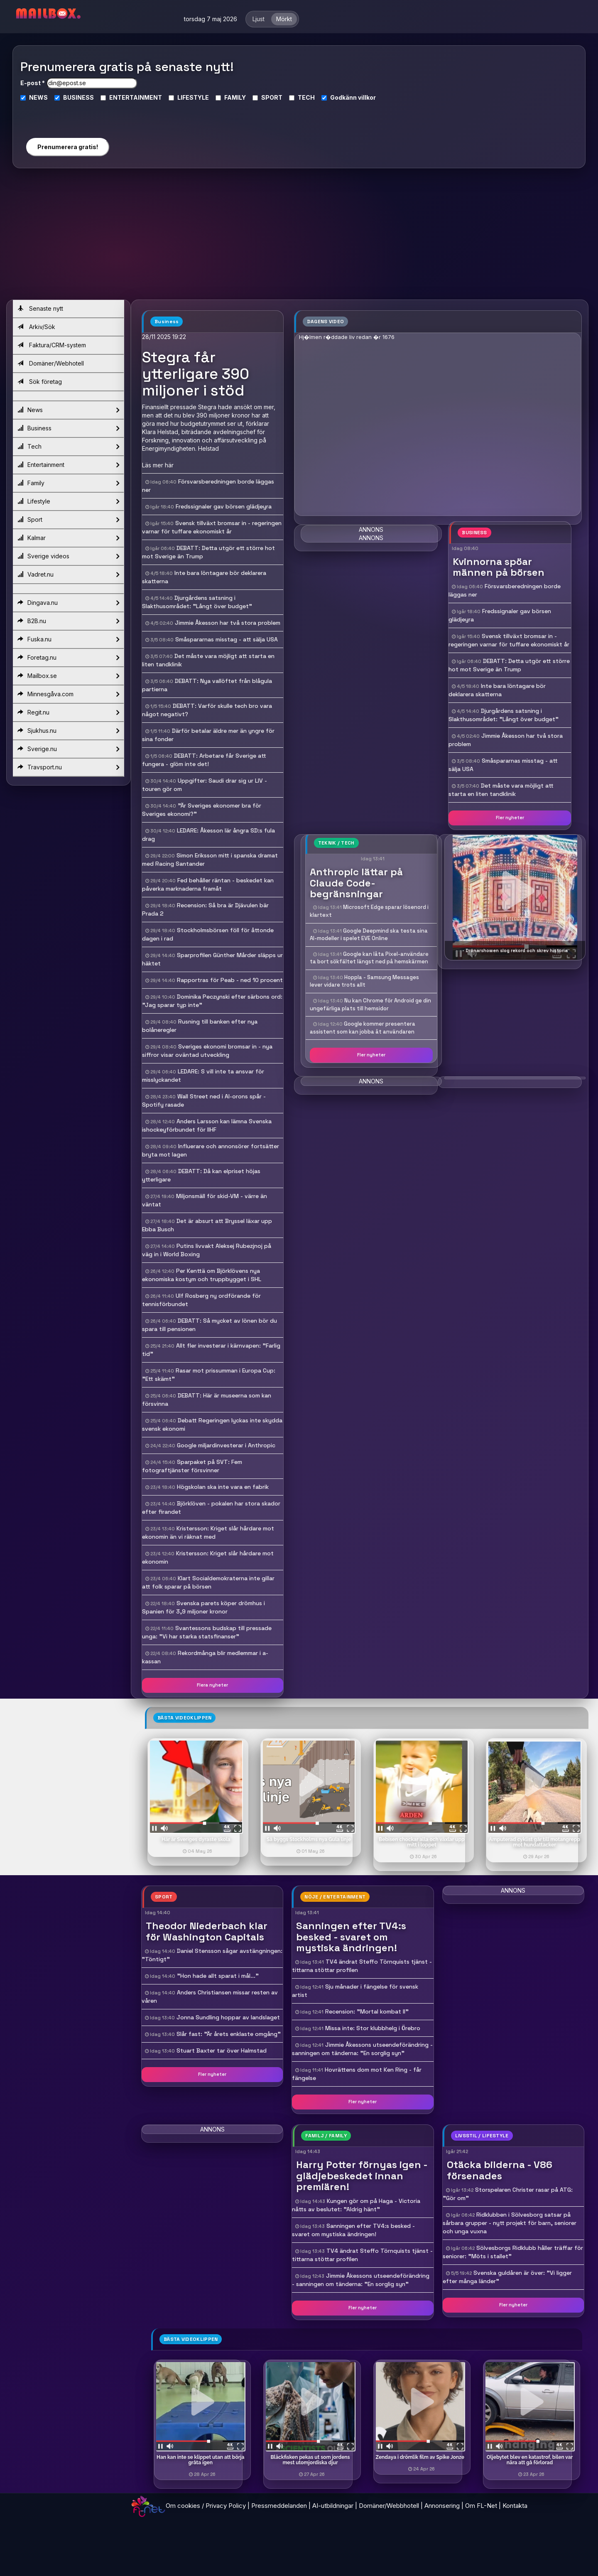  What do you see at coordinates (509, 665) in the screenshot?
I see `DEBATT: Detta utgör ett större hot mot Sverige än Trump` at bounding box center [509, 665].